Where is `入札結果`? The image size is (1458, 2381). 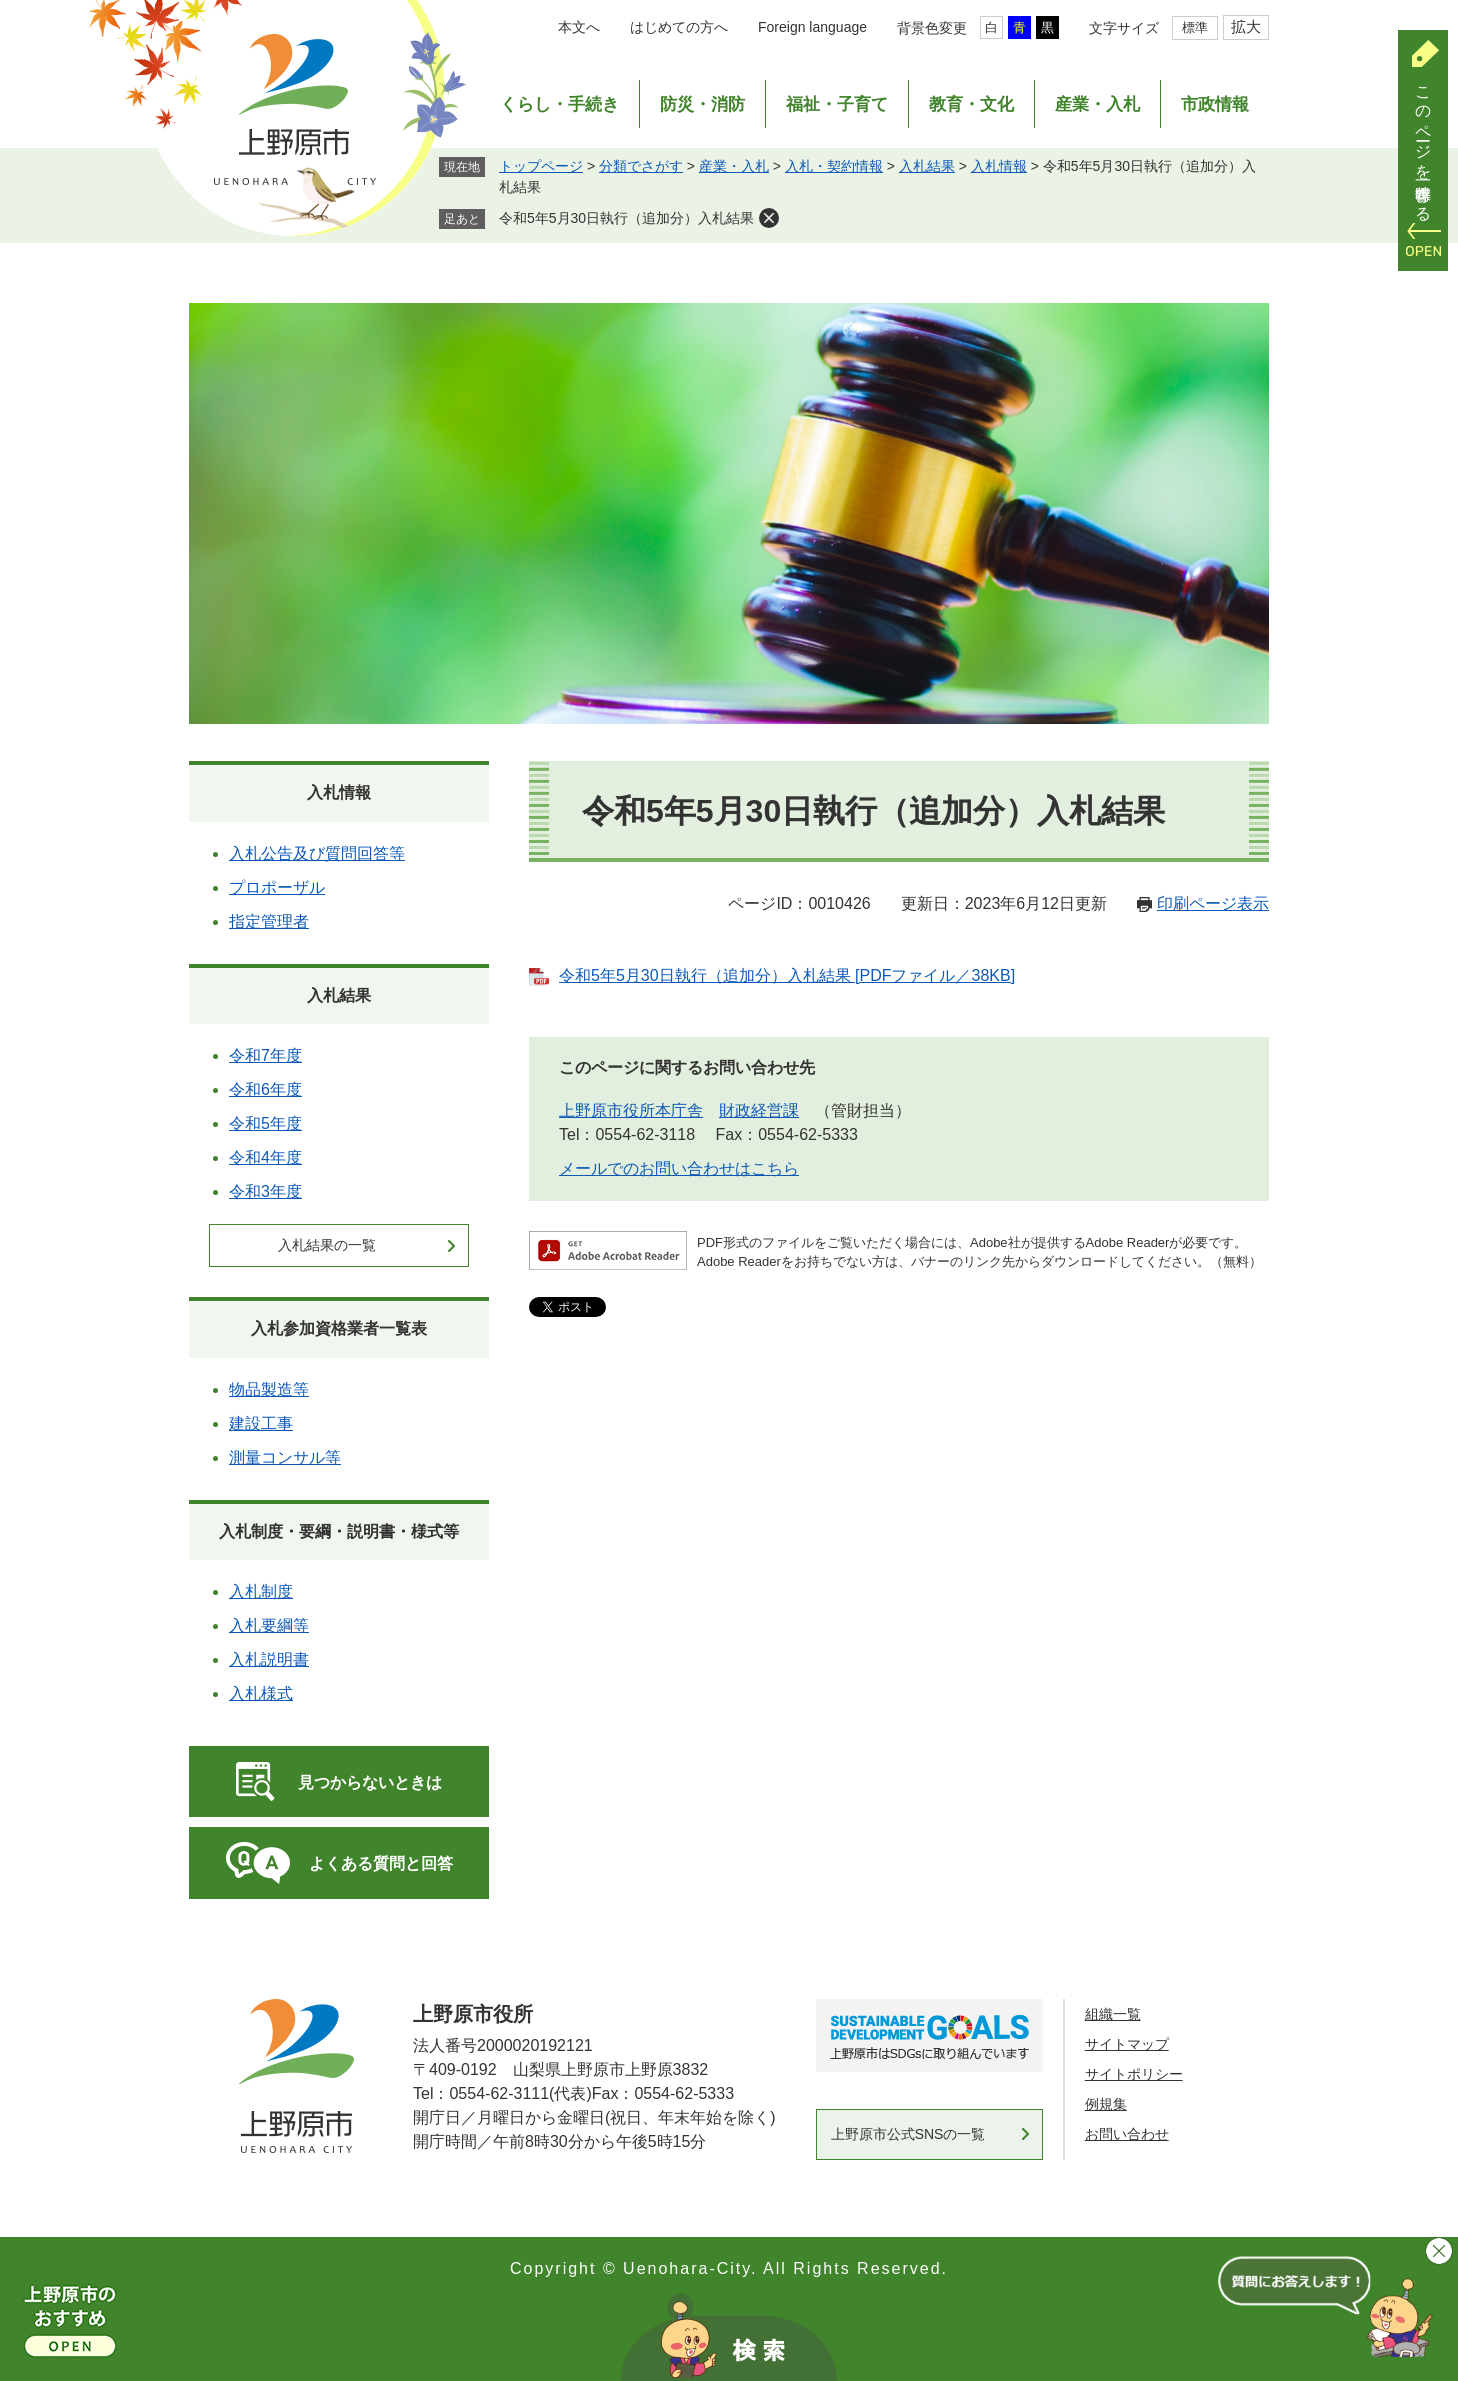 入札結果 is located at coordinates (927, 166).